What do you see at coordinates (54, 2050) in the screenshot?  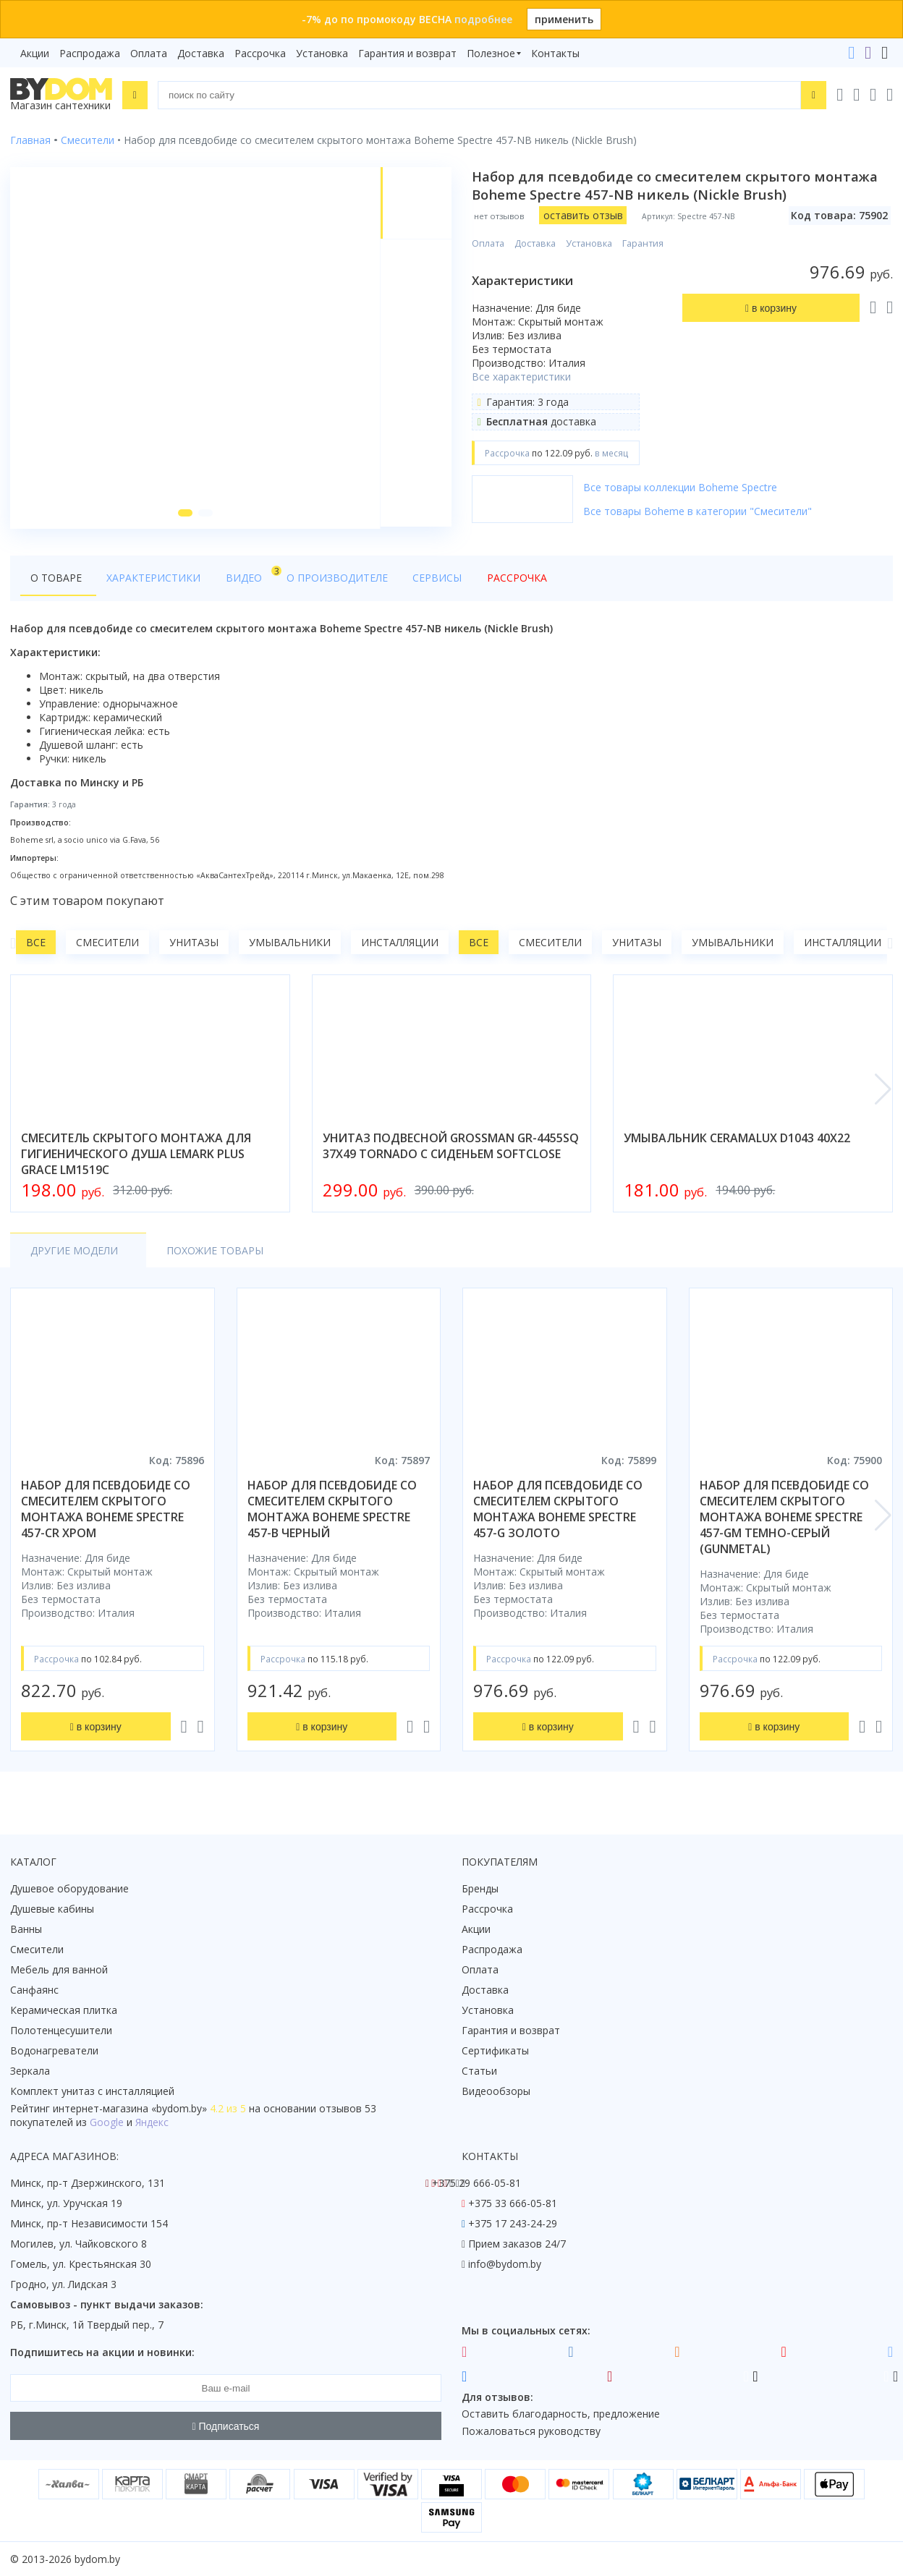 I see `Водонагреватели` at bounding box center [54, 2050].